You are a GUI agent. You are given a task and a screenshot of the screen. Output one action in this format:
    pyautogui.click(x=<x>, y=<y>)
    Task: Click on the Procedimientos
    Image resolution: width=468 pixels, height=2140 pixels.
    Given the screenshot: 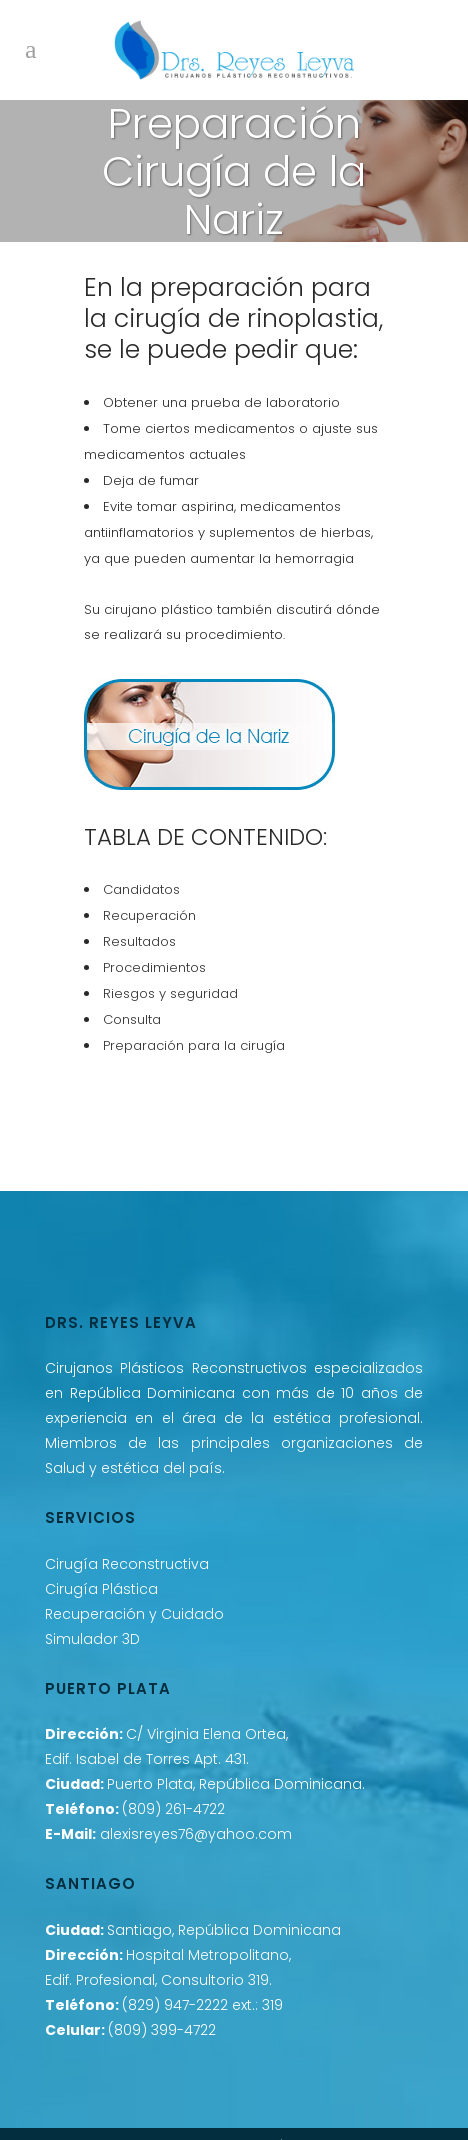 What is the action you would take?
    pyautogui.click(x=154, y=967)
    